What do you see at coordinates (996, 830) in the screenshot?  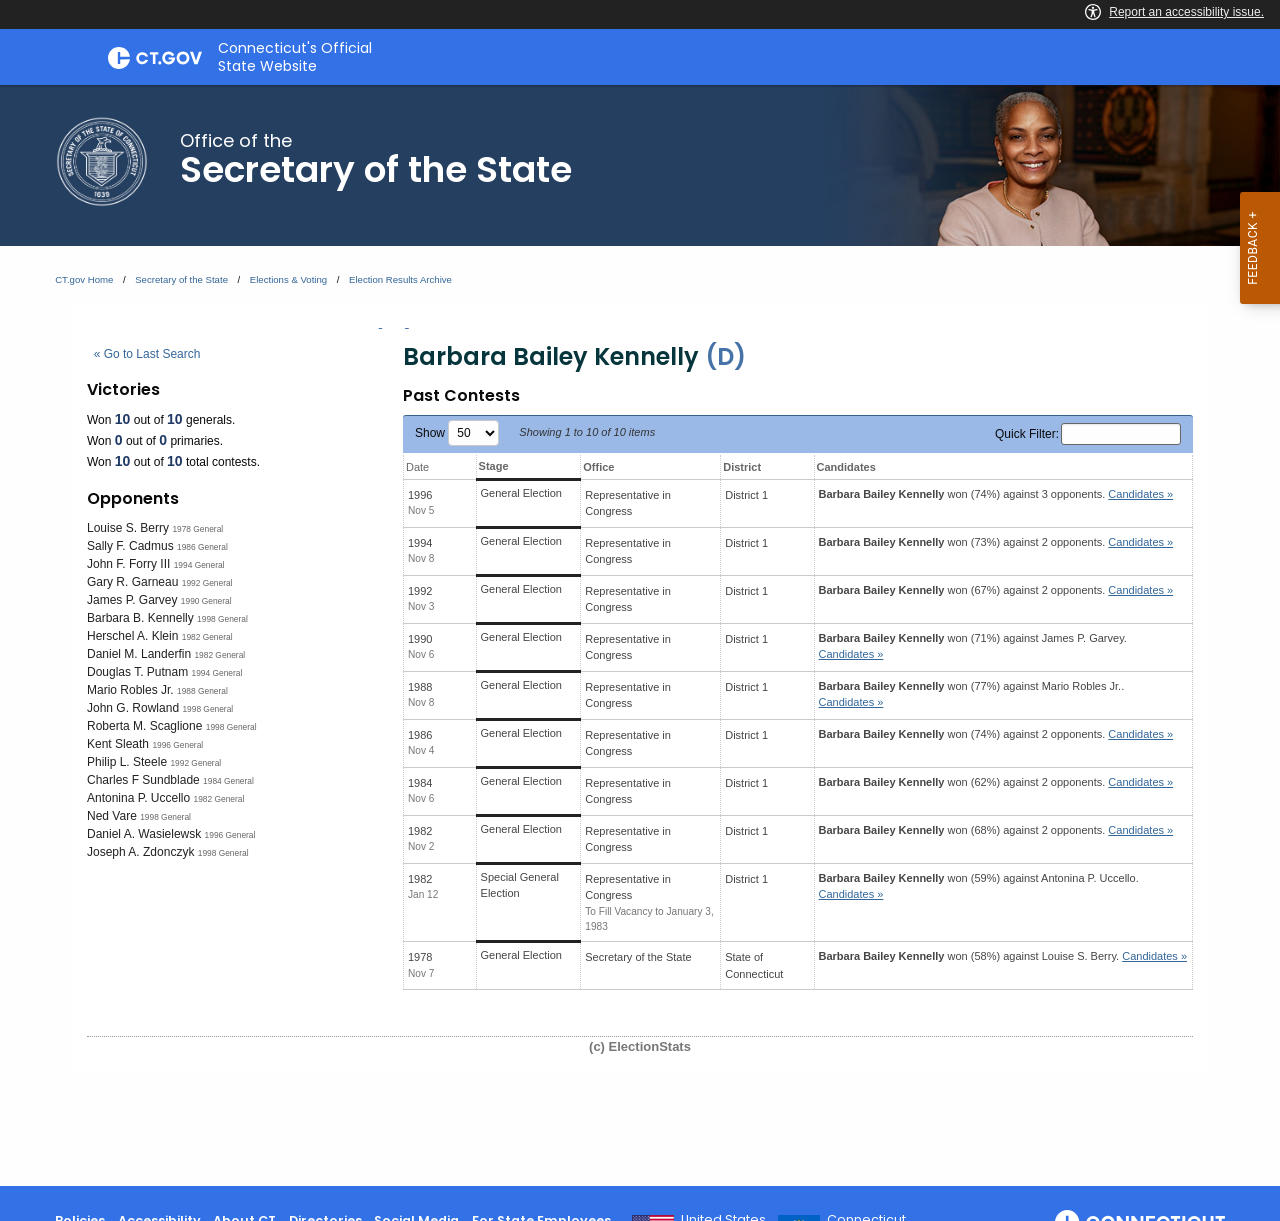 I see `won (68%) against 2 opponents.` at bounding box center [996, 830].